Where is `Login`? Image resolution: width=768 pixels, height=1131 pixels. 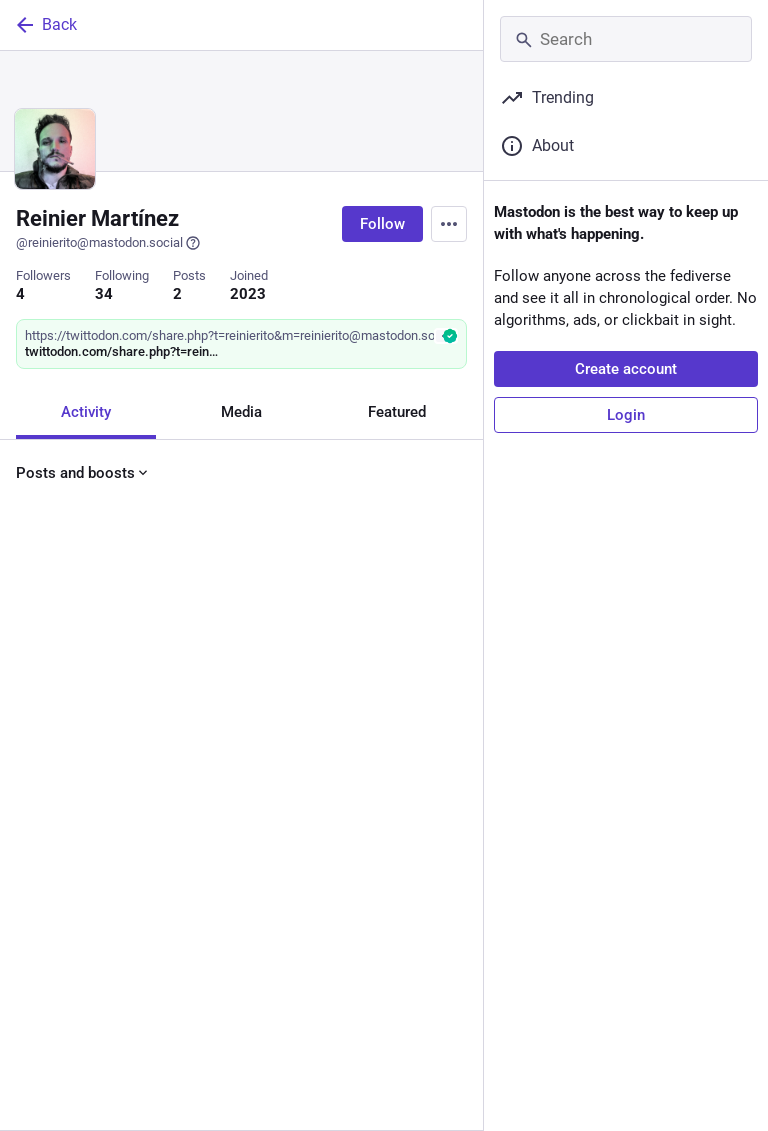 Login is located at coordinates (626, 415).